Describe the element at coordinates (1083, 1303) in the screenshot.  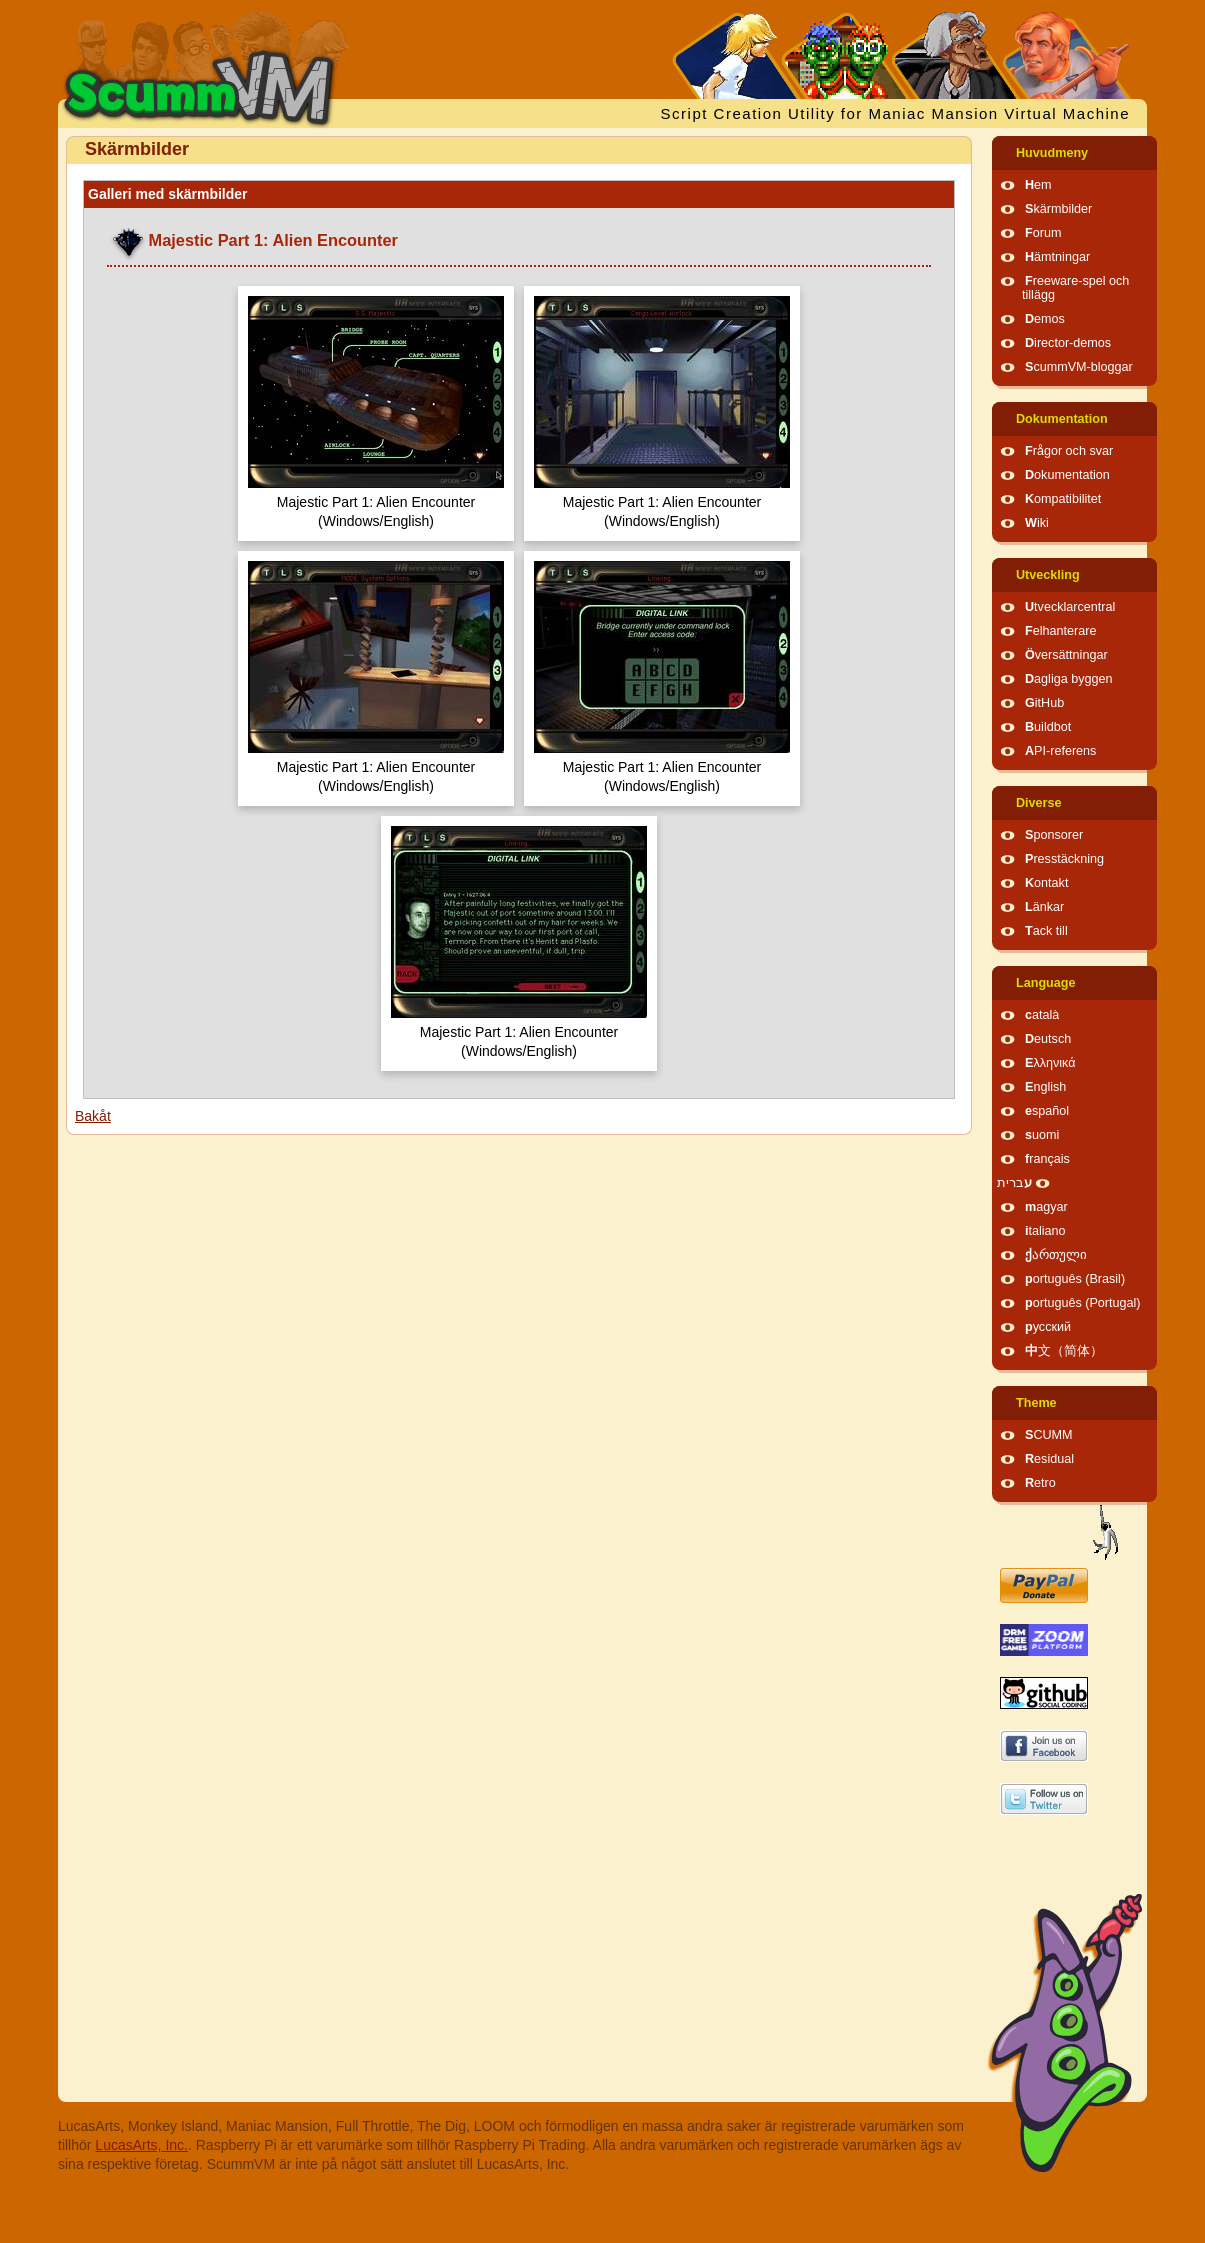
I see `português (Portugal)` at that location.